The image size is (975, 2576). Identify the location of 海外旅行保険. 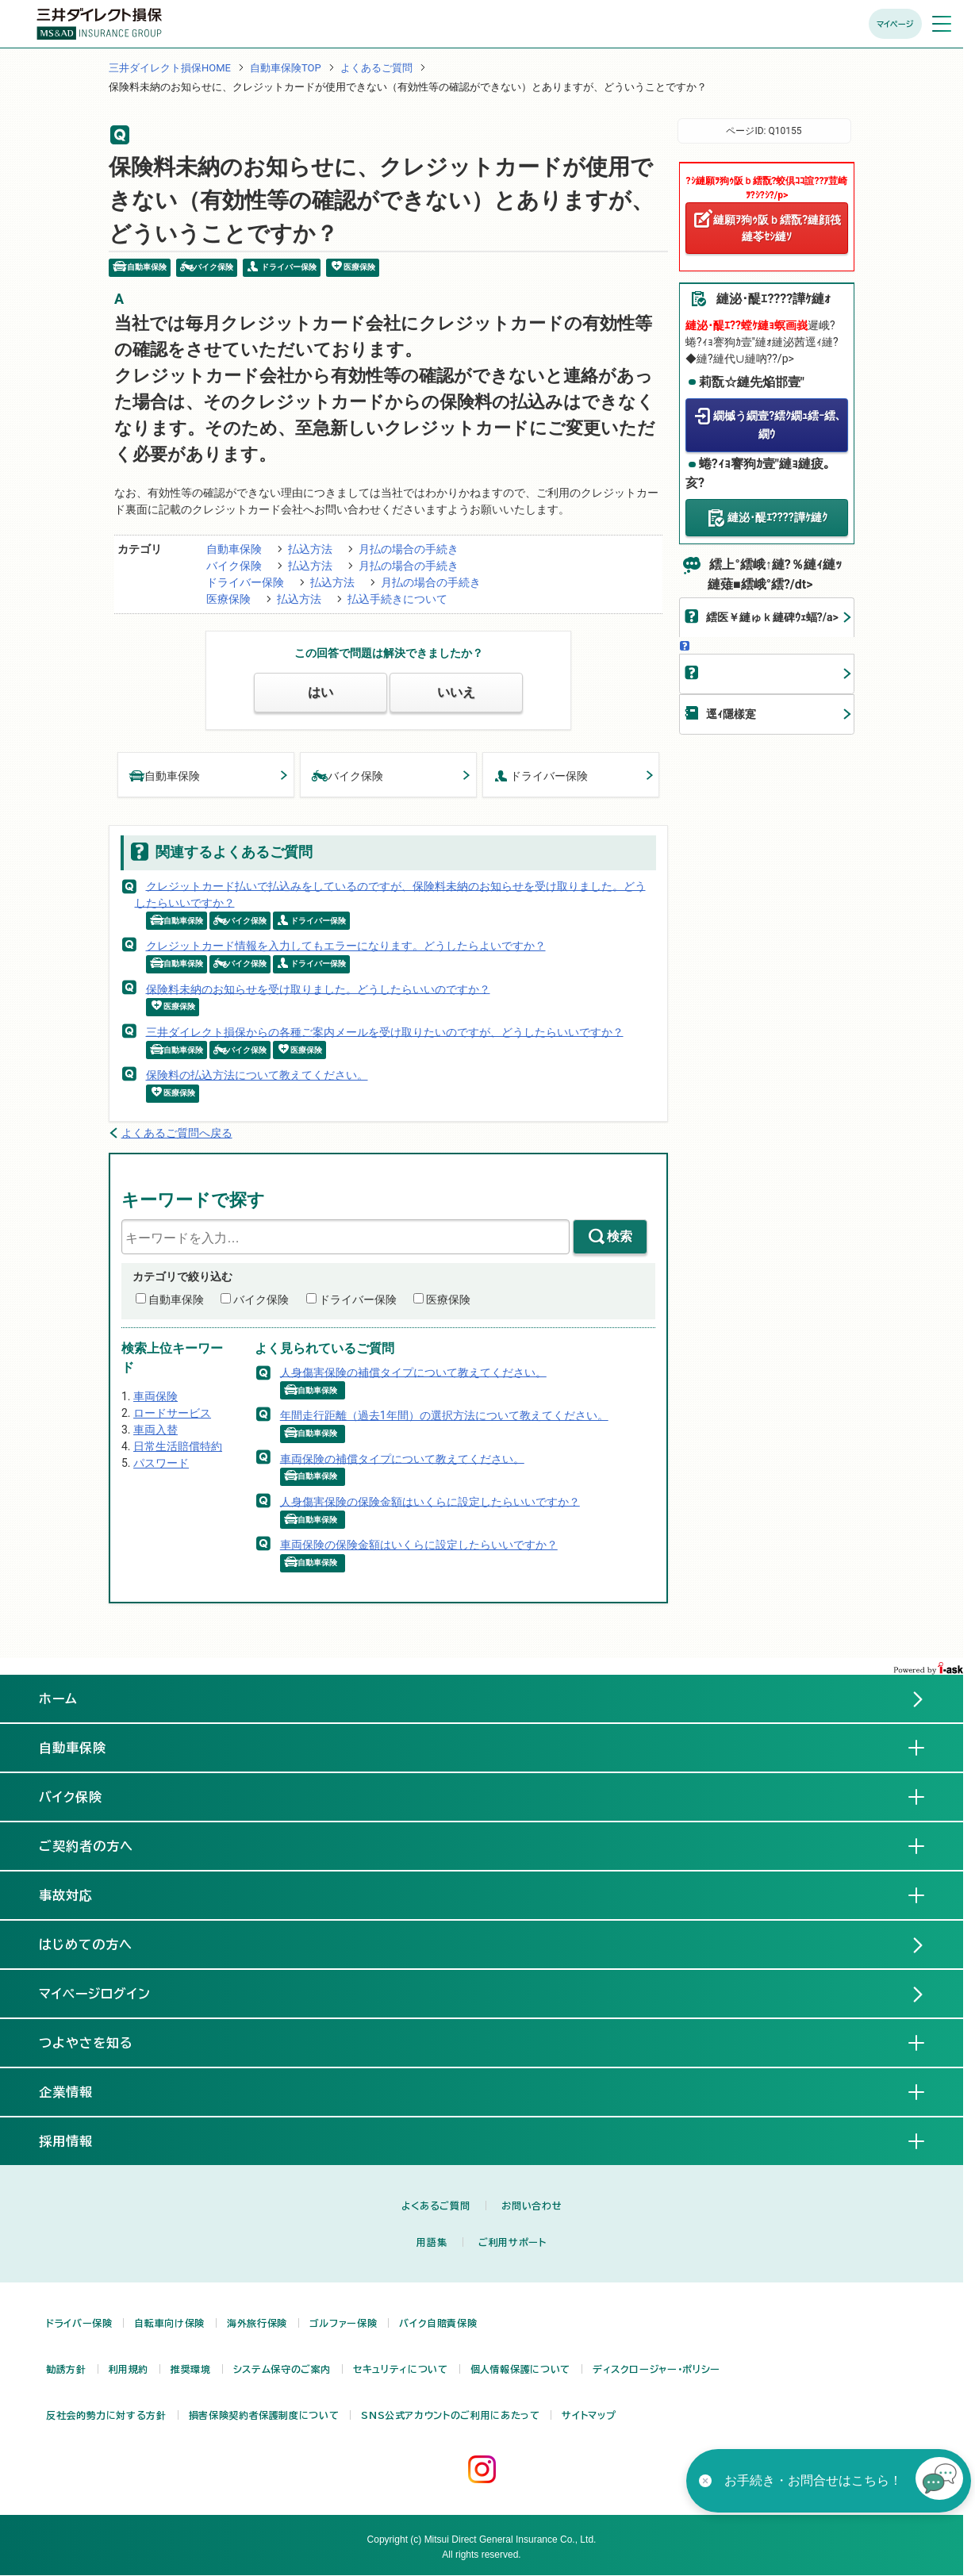
(257, 2323).